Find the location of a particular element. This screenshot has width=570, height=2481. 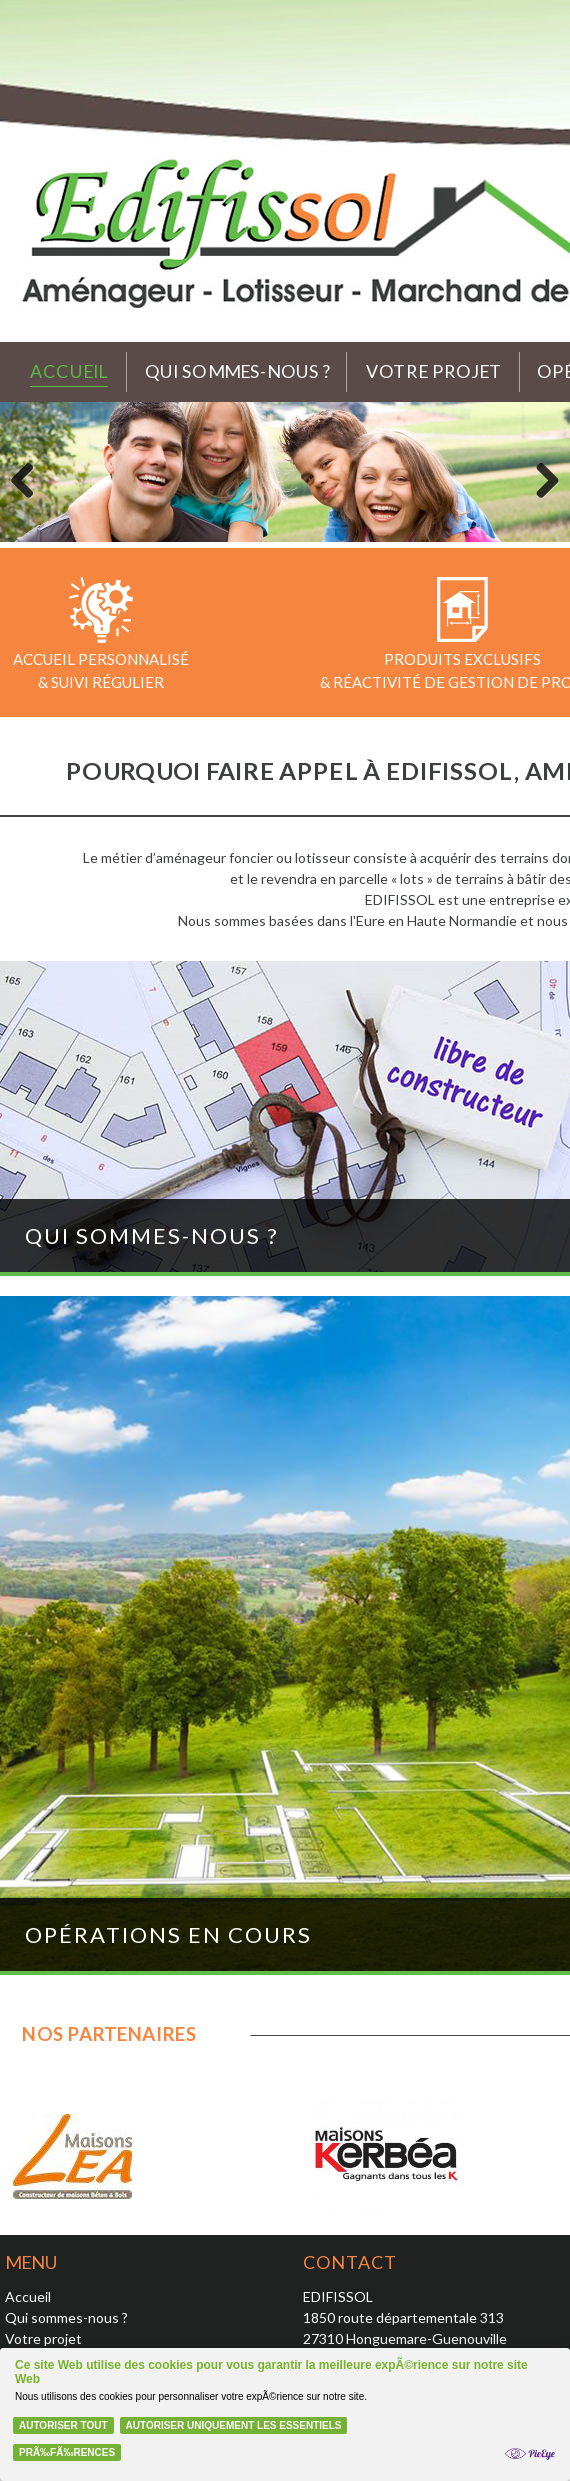

Next is located at coordinates (540, 477).